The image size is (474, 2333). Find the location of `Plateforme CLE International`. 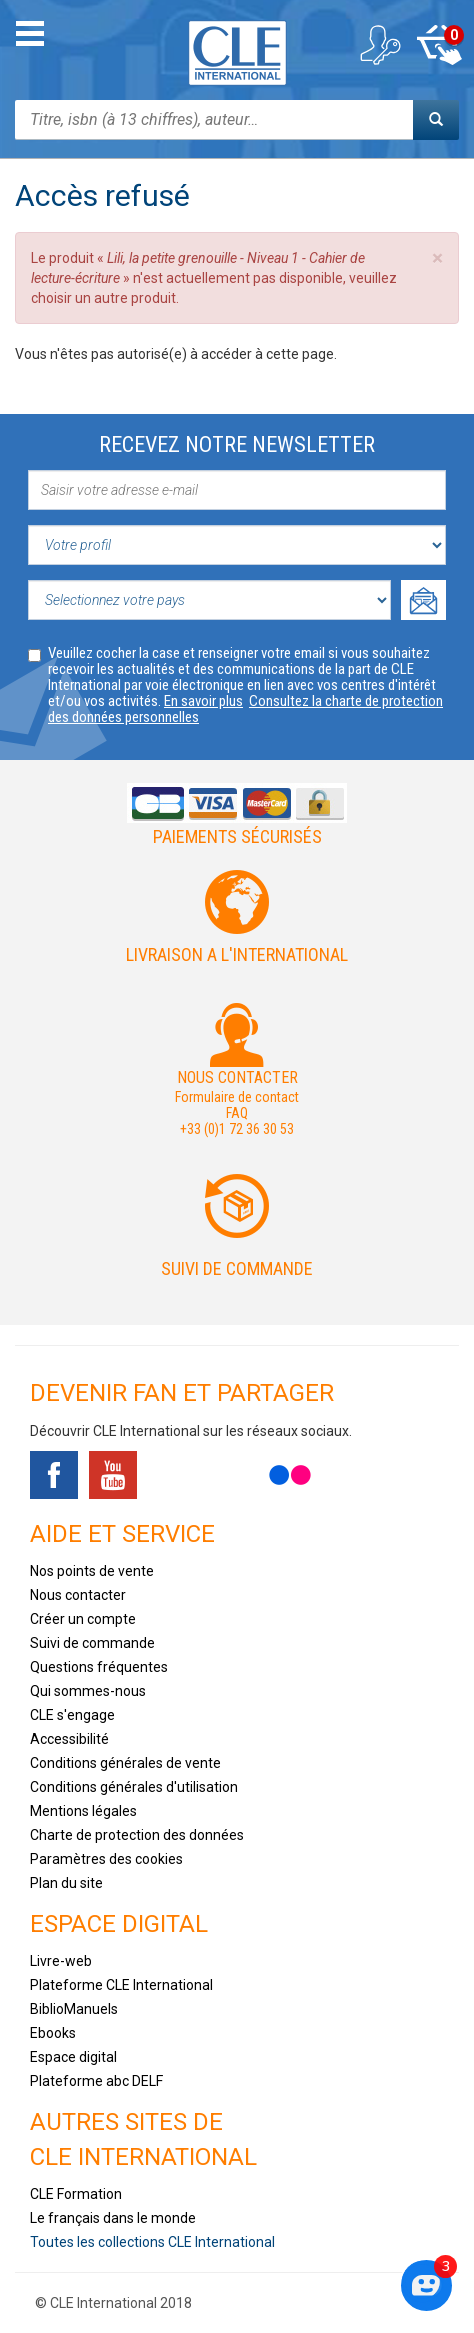

Plateforme CLE International is located at coordinates (121, 1985).